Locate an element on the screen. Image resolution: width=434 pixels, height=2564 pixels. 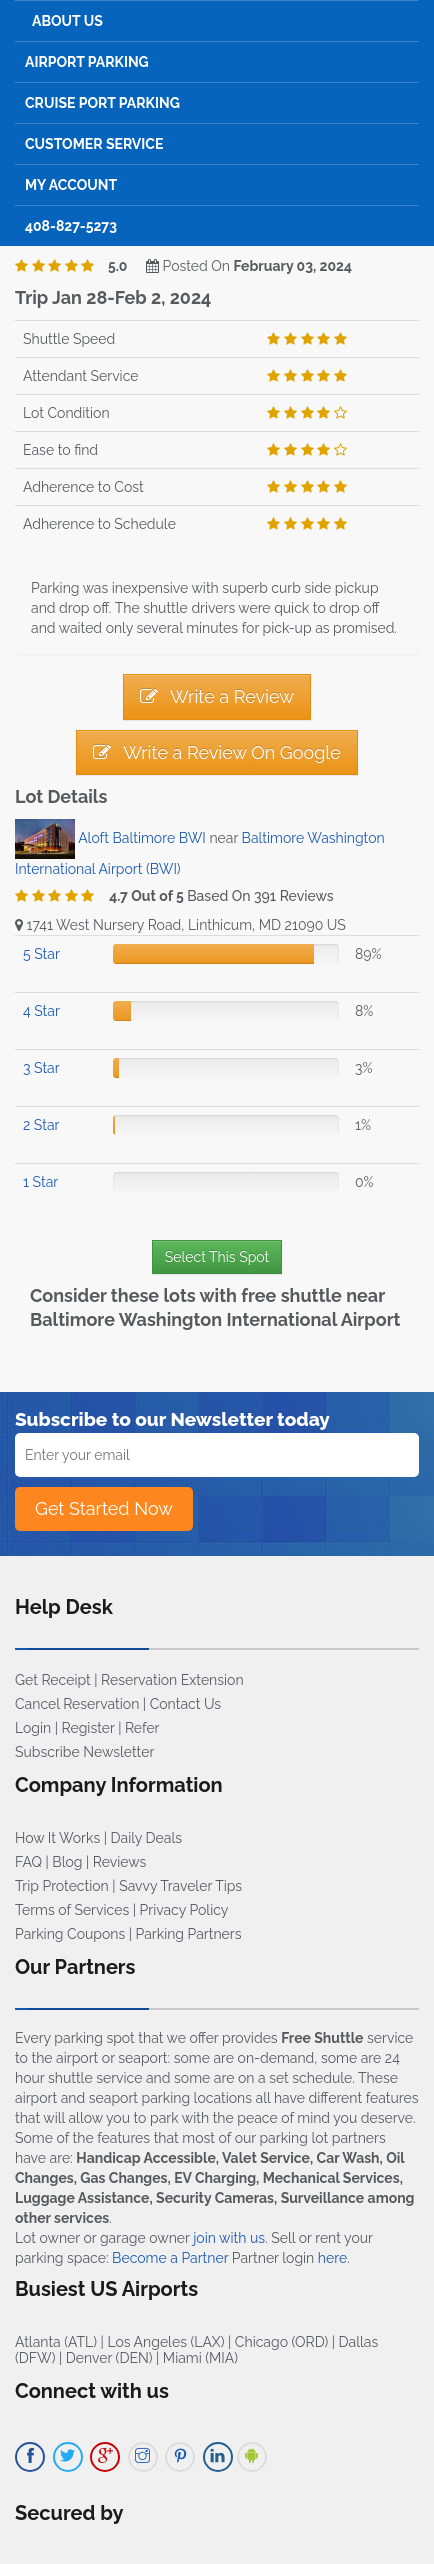
How It Works is located at coordinates (57, 1838).